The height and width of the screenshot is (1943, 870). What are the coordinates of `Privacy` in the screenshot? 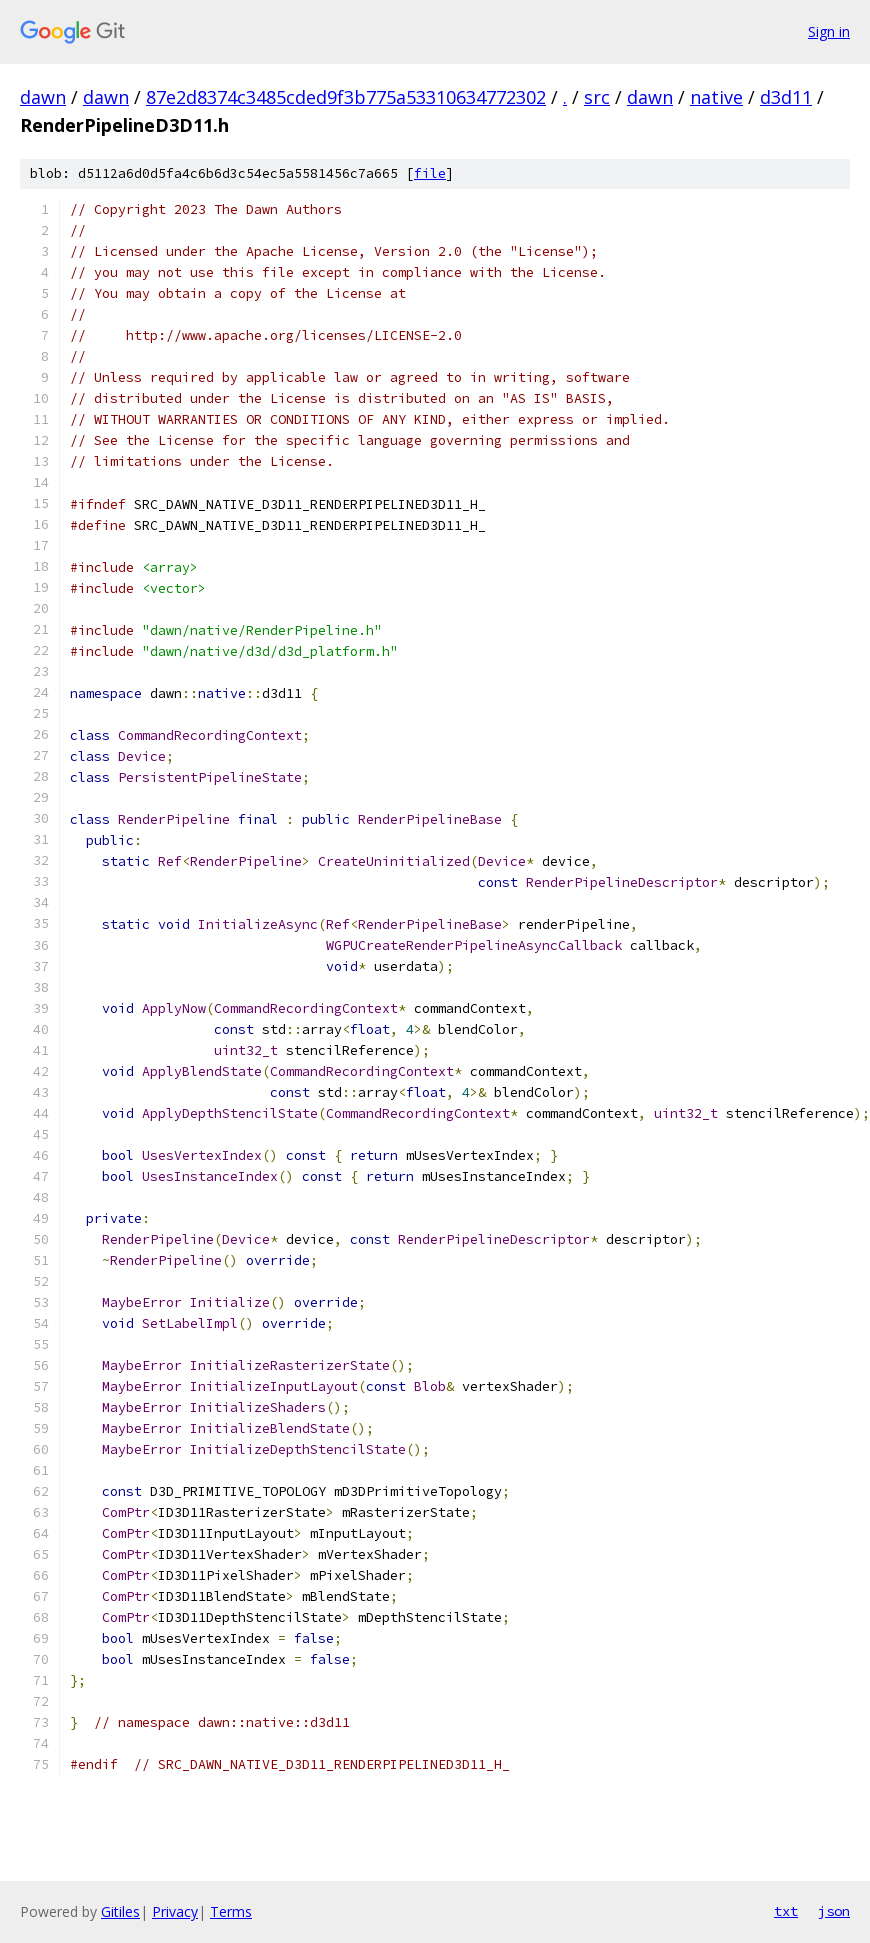 It's located at (175, 1911).